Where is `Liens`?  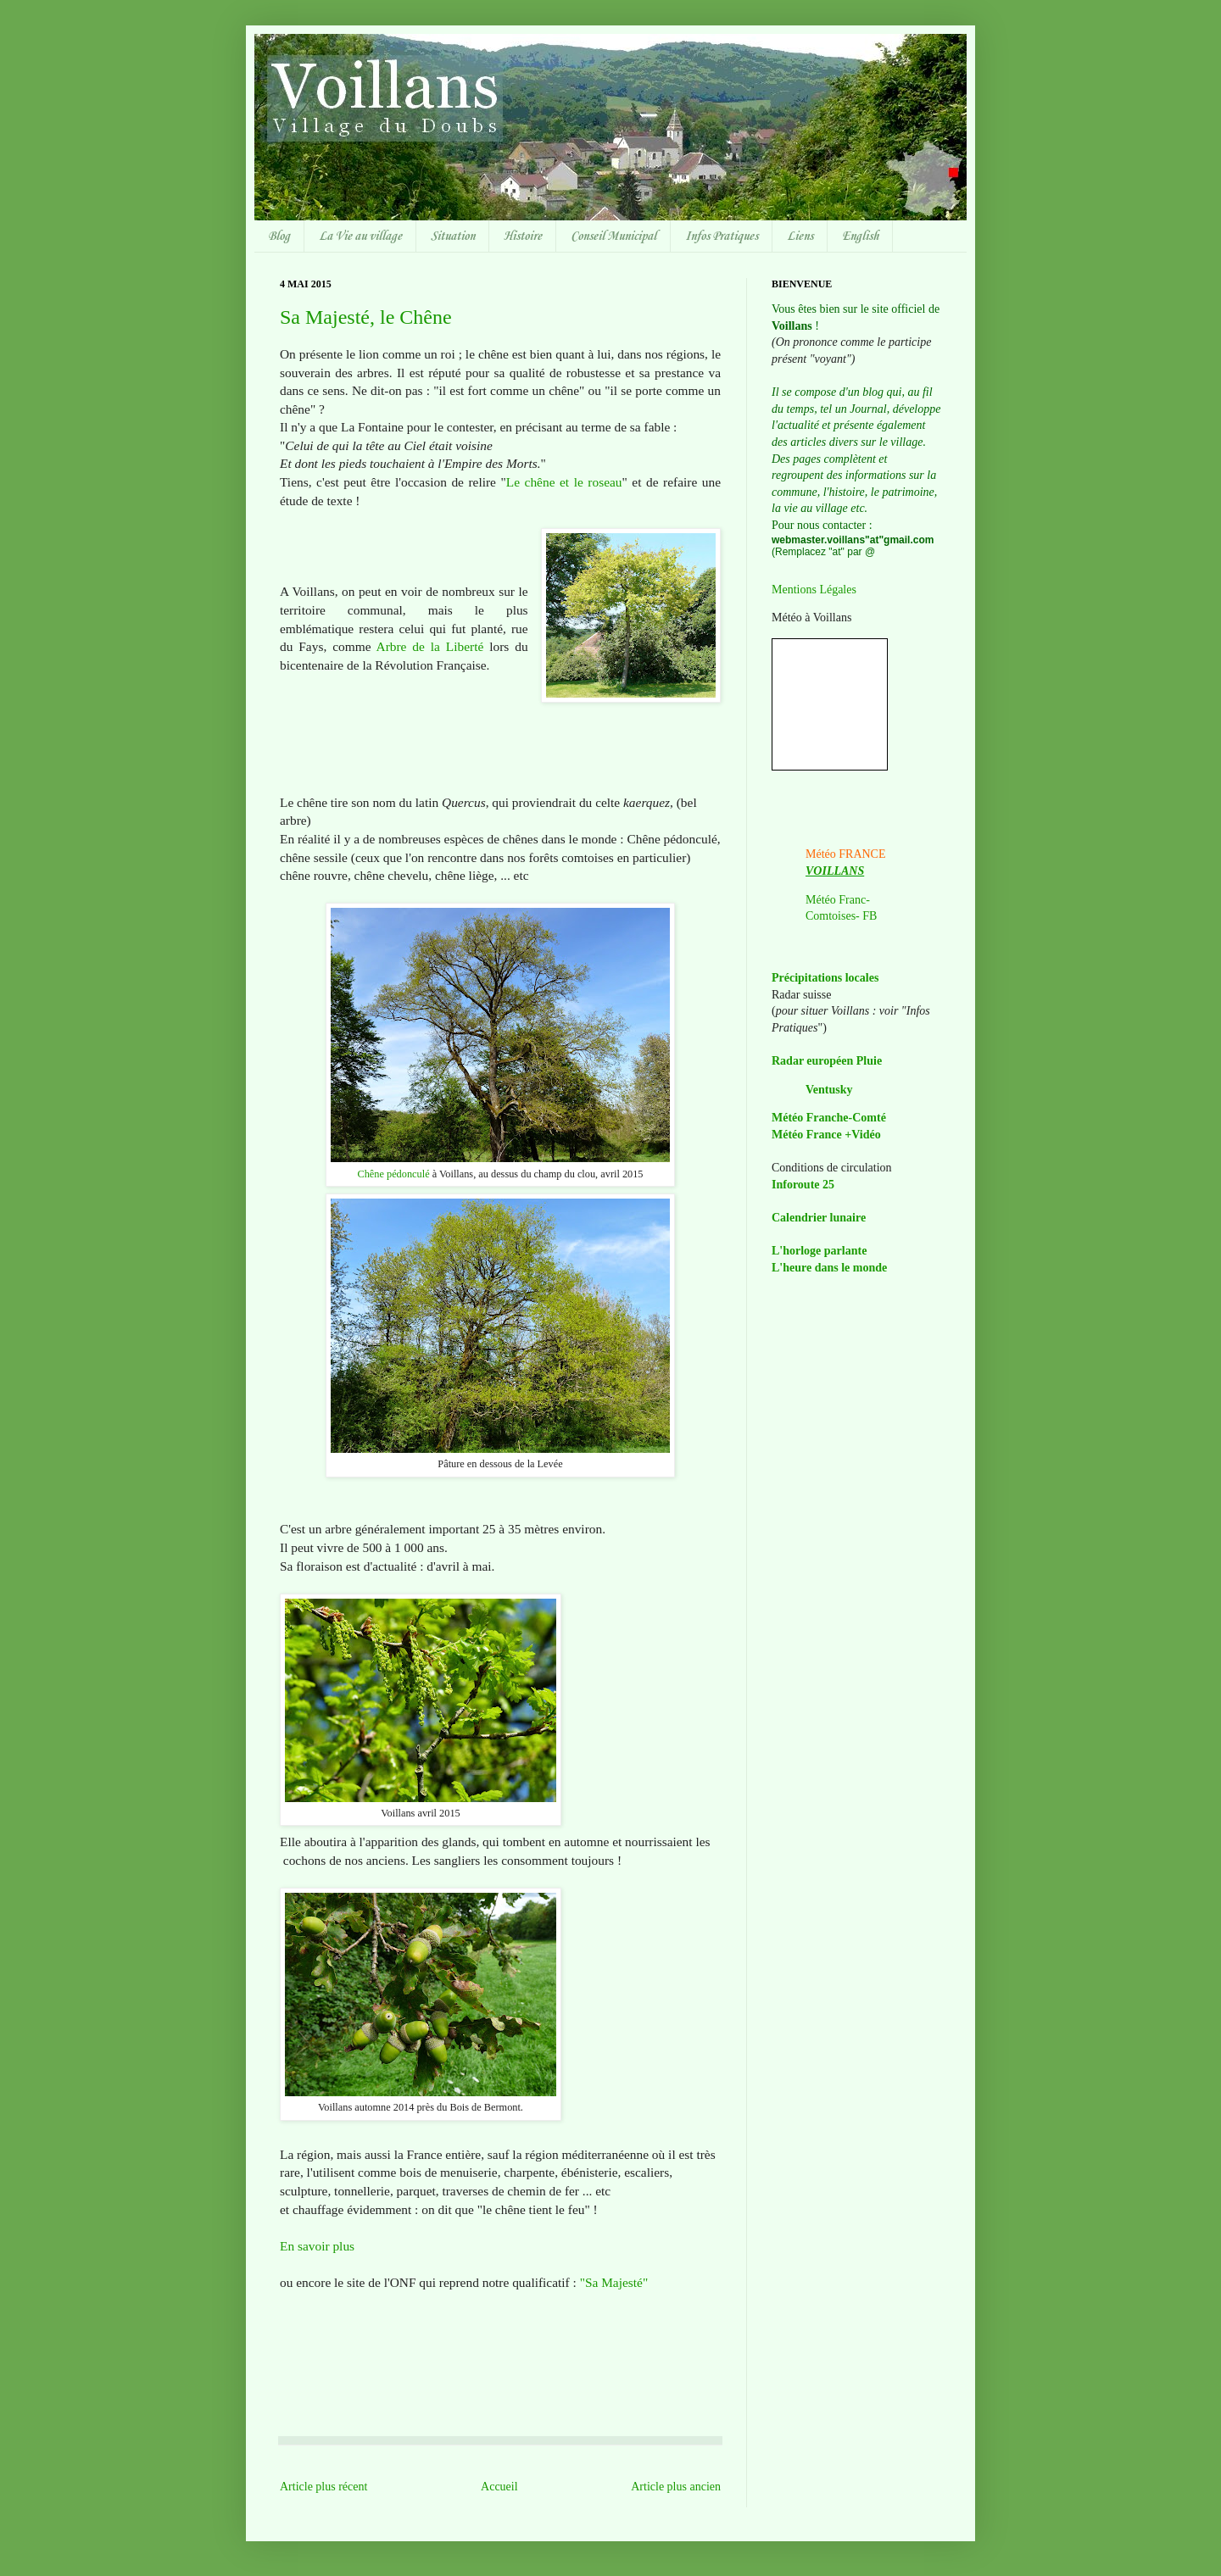
Liens is located at coordinates (800, 236).